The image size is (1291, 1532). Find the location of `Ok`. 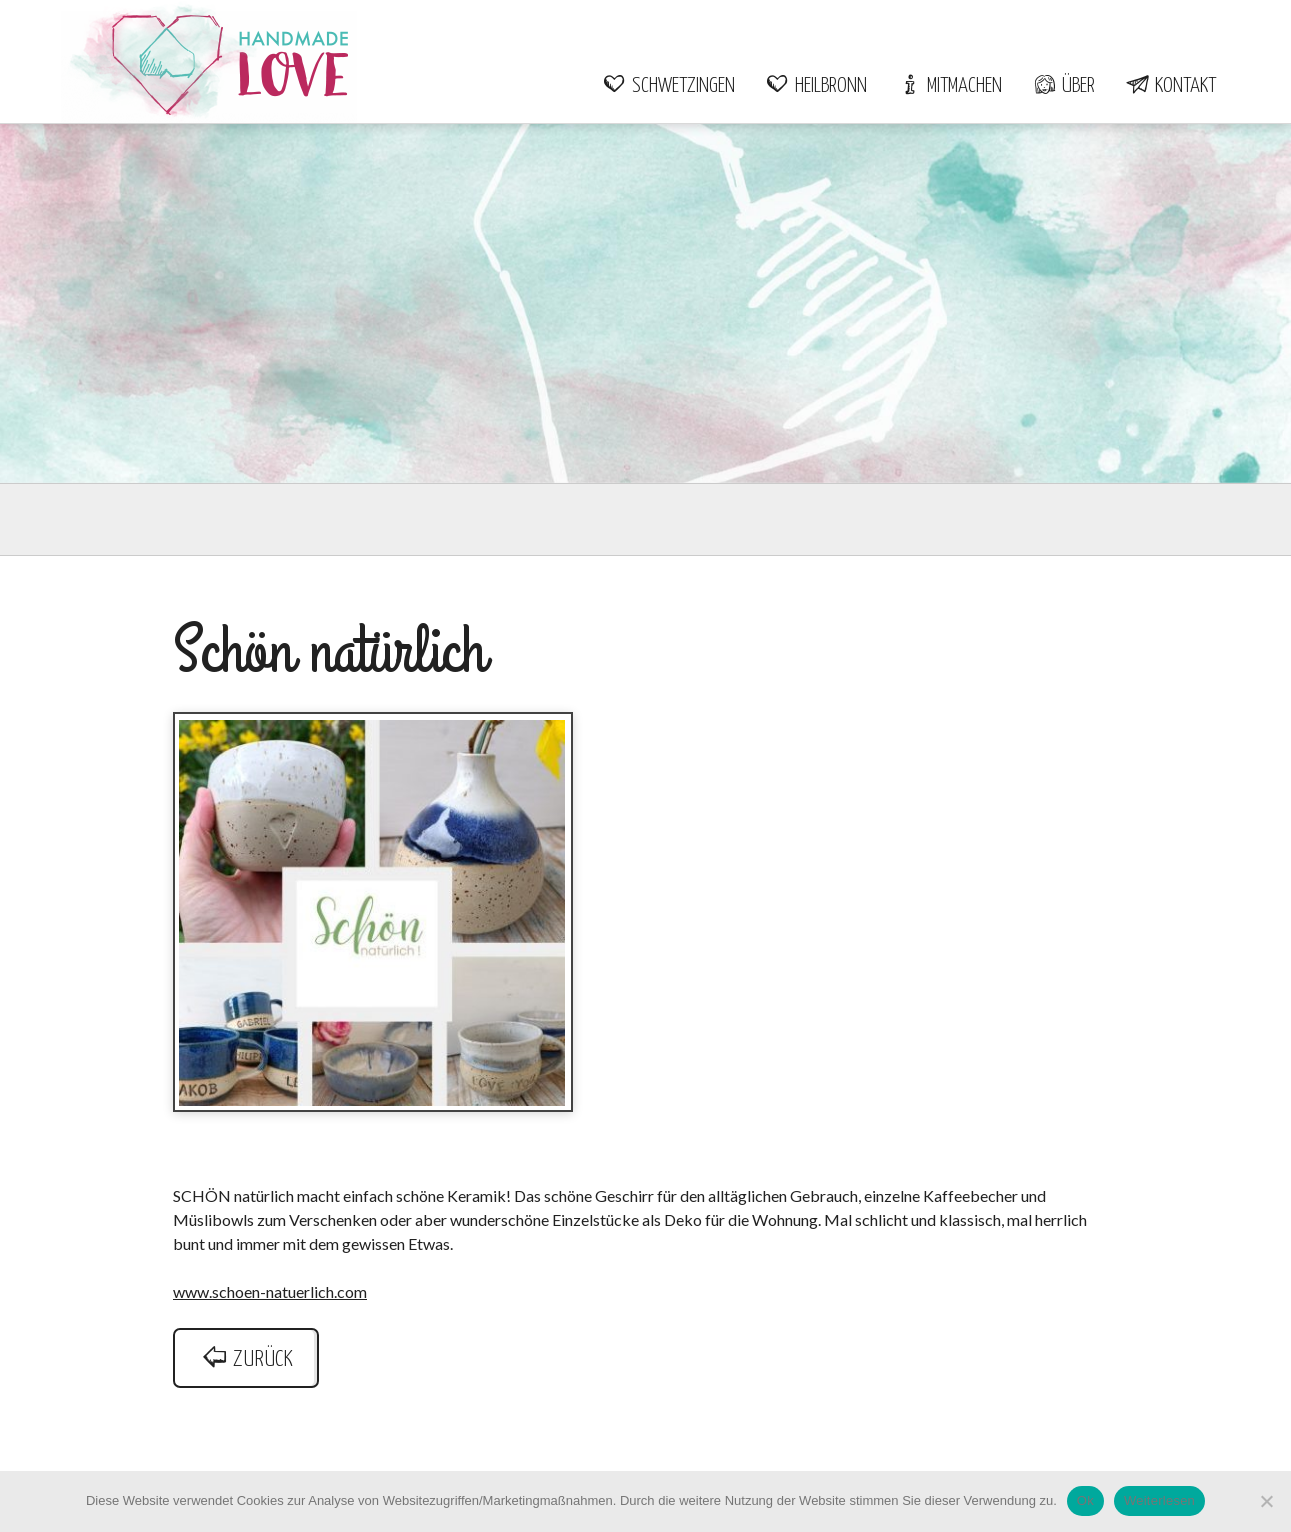

Ok is located at coordinates (1085, 1500).